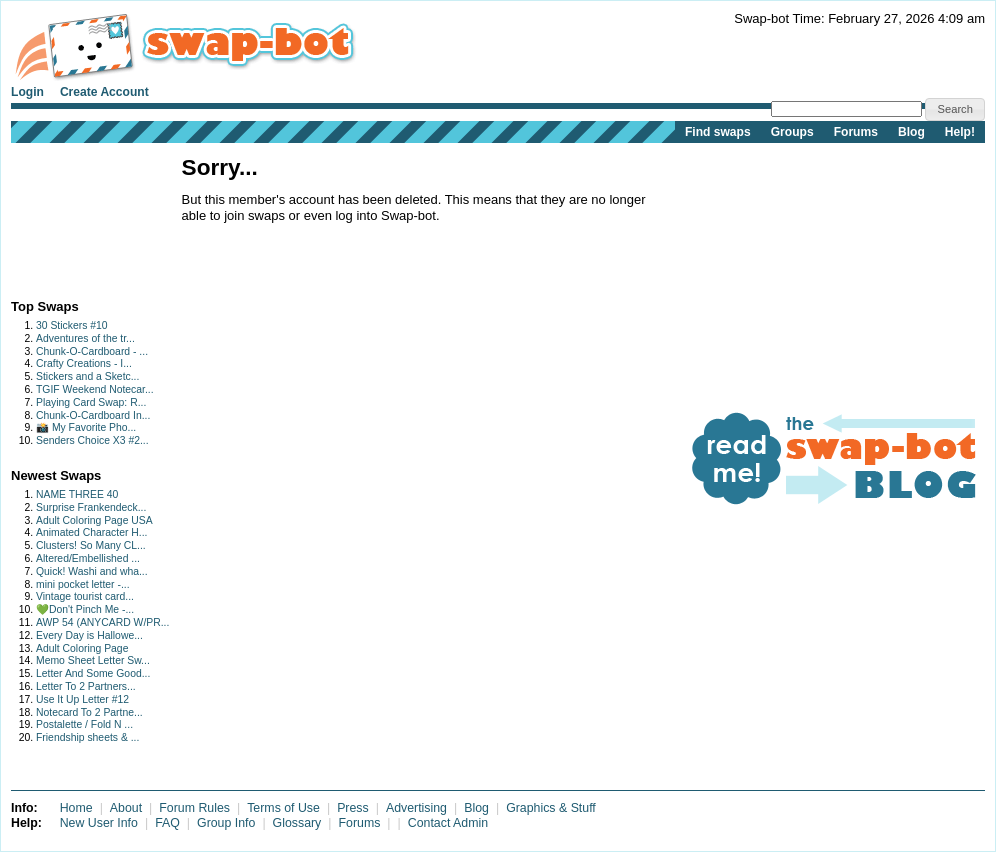 Image resolution: width=996 pixels, height=852 pixels. What do you see at coordinates (126, 808) in the screenshot?
I see `About` at bounding box center [126, 808].